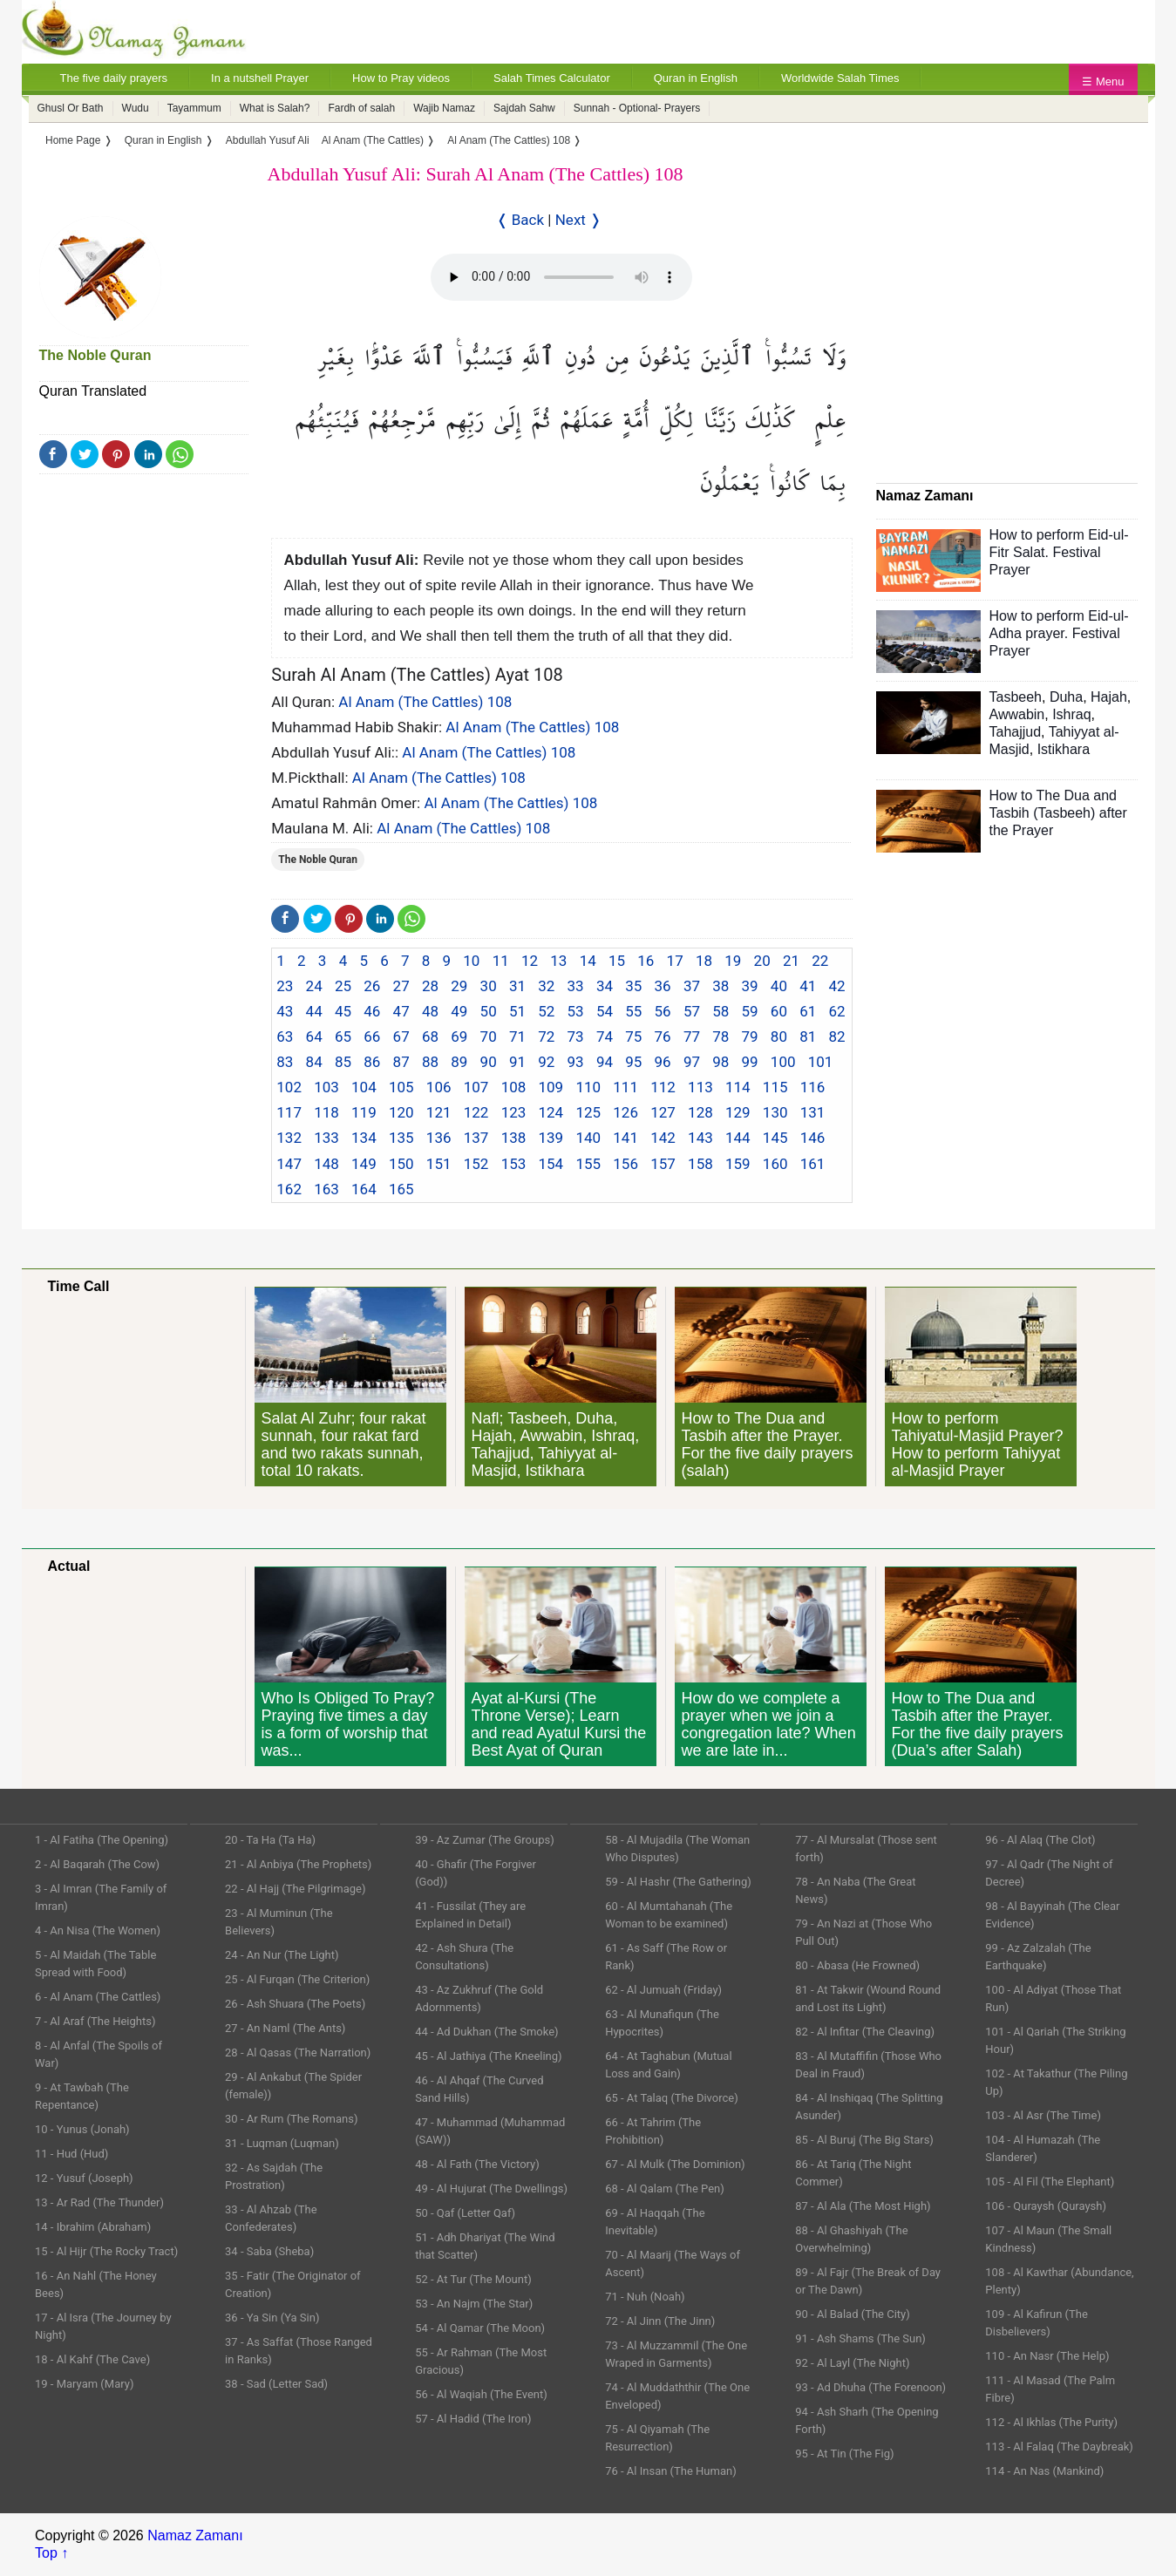 Image resolution: width=1176 pixels, height=2576 pixels. Describe the element at coordinates (480, 2328) in the screenshot. I see `54 - Al Qamar (The Moon)` at that location.